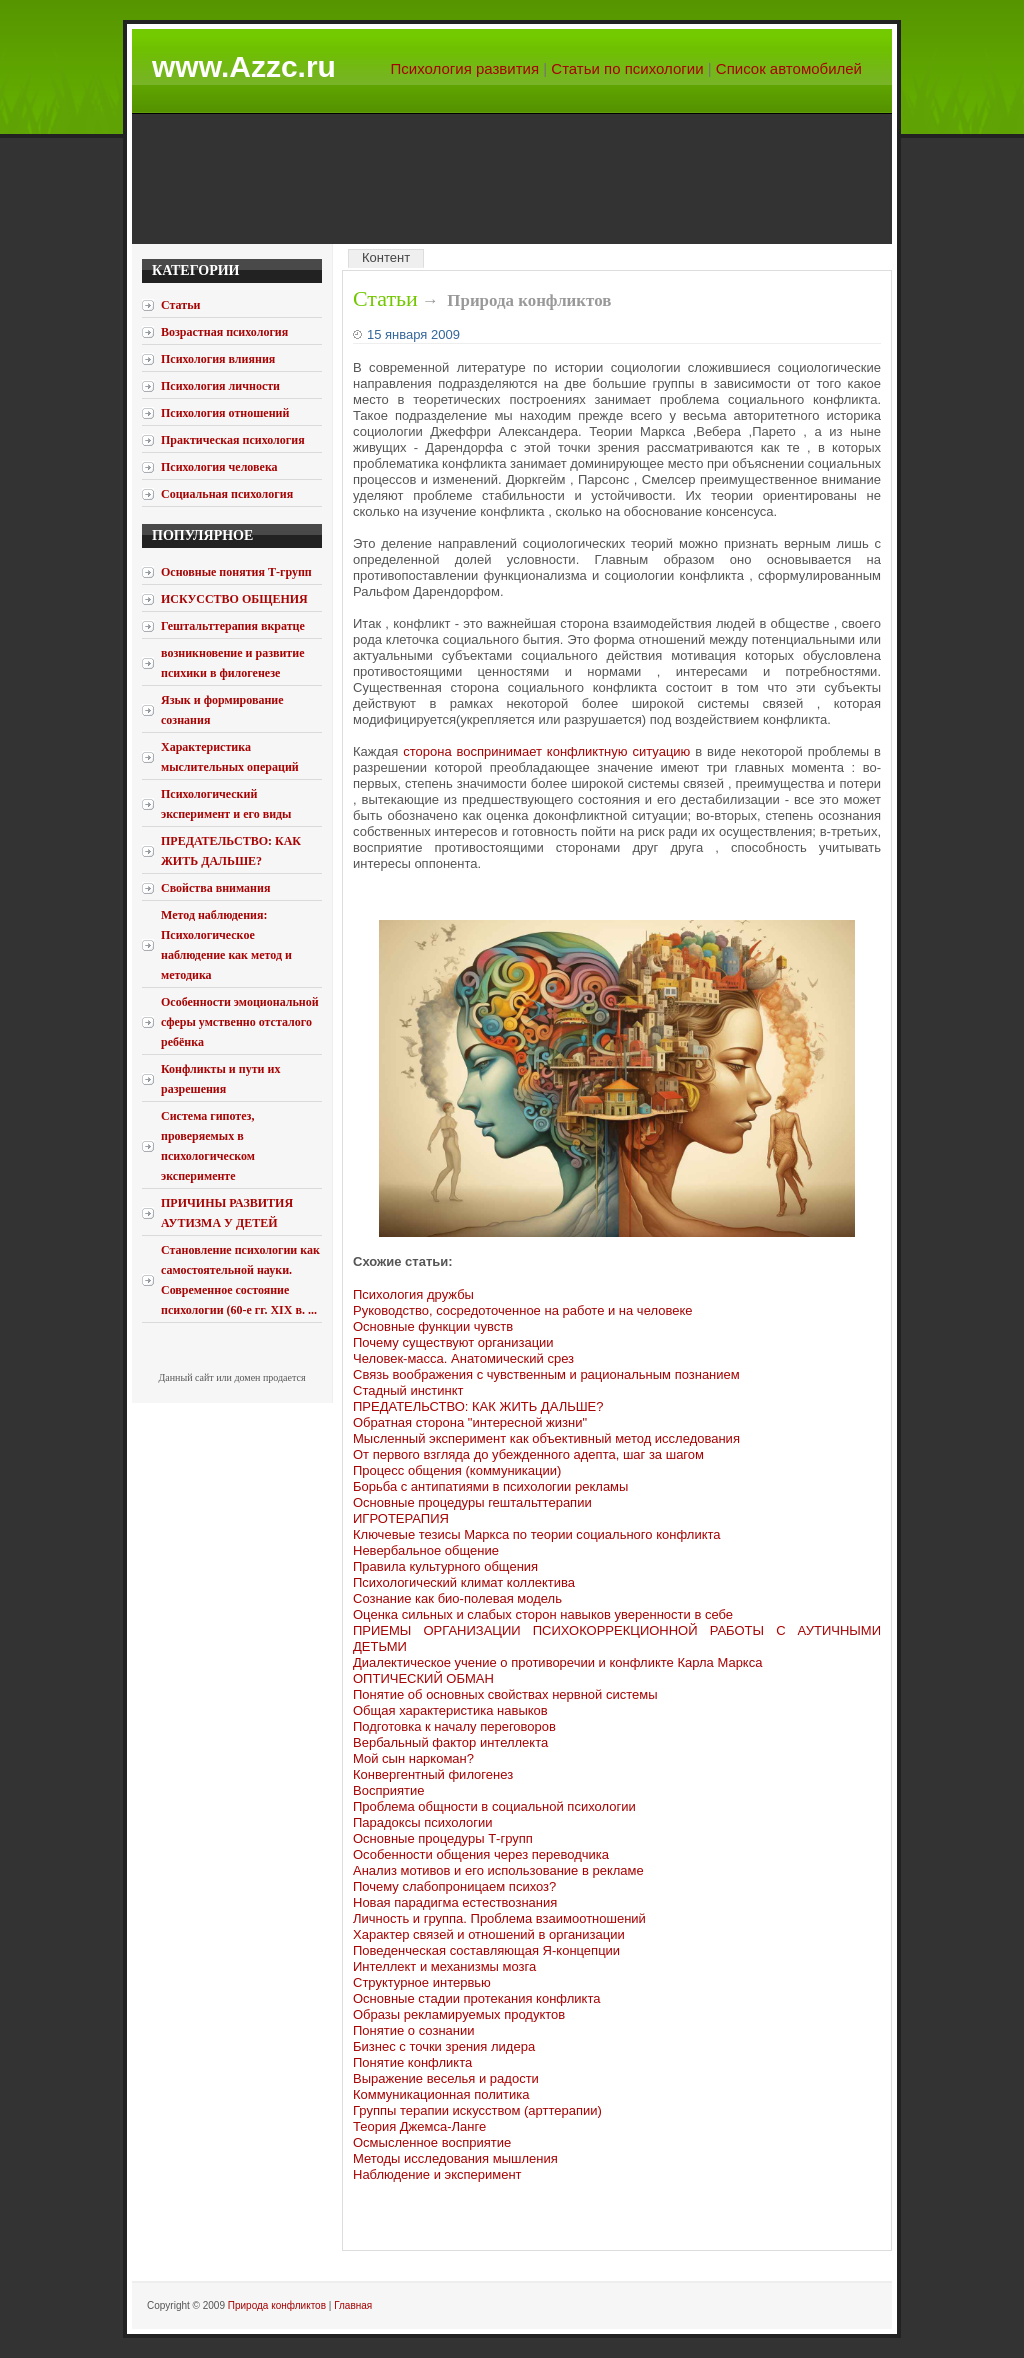  Describe the element at coordinates (208, 1146) in the screenshot. I see `Система гипотез, проверяемых в психологическом эксперименте` at that location.